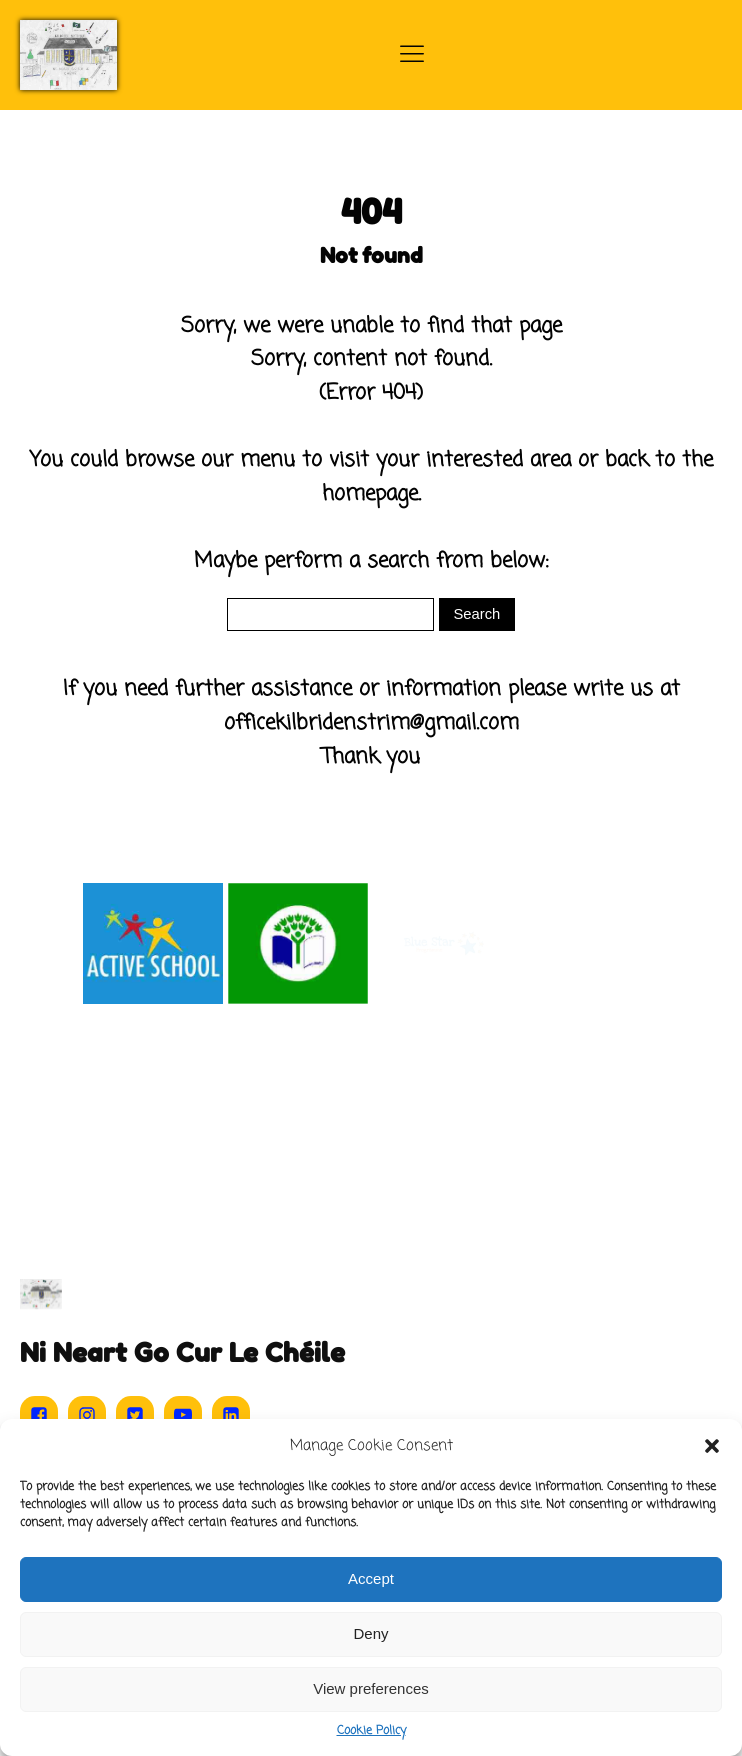  I want to click on Accept, so click(371, 1578).